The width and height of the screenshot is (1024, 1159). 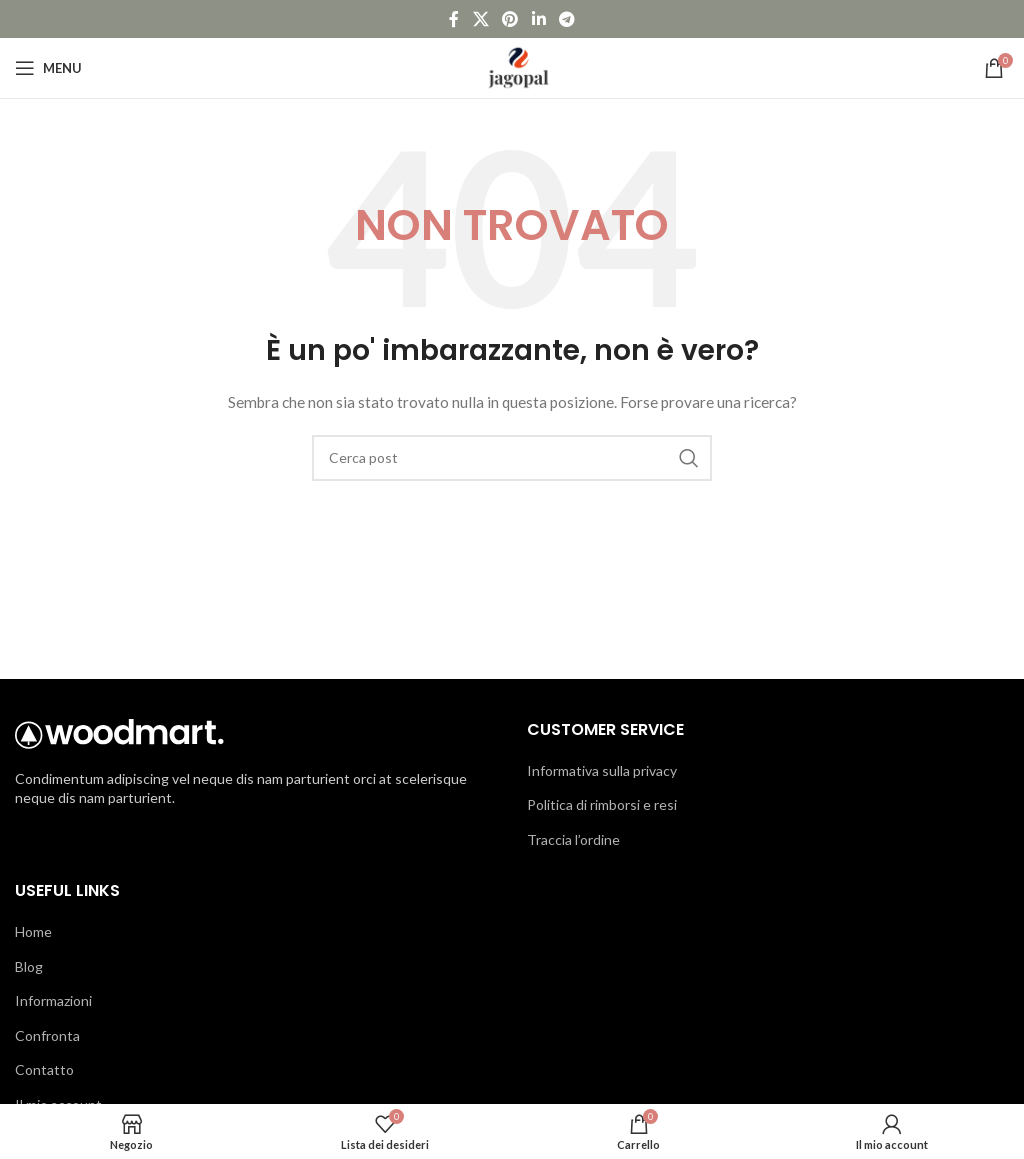 I want to click on Home, so click(x=33, y=931).